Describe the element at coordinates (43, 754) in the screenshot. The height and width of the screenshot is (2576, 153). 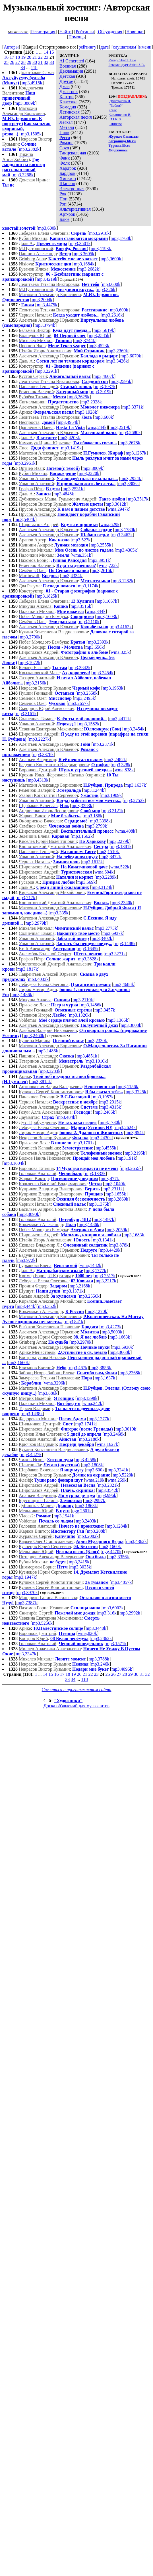
I see `mp3,3378k` at that location.